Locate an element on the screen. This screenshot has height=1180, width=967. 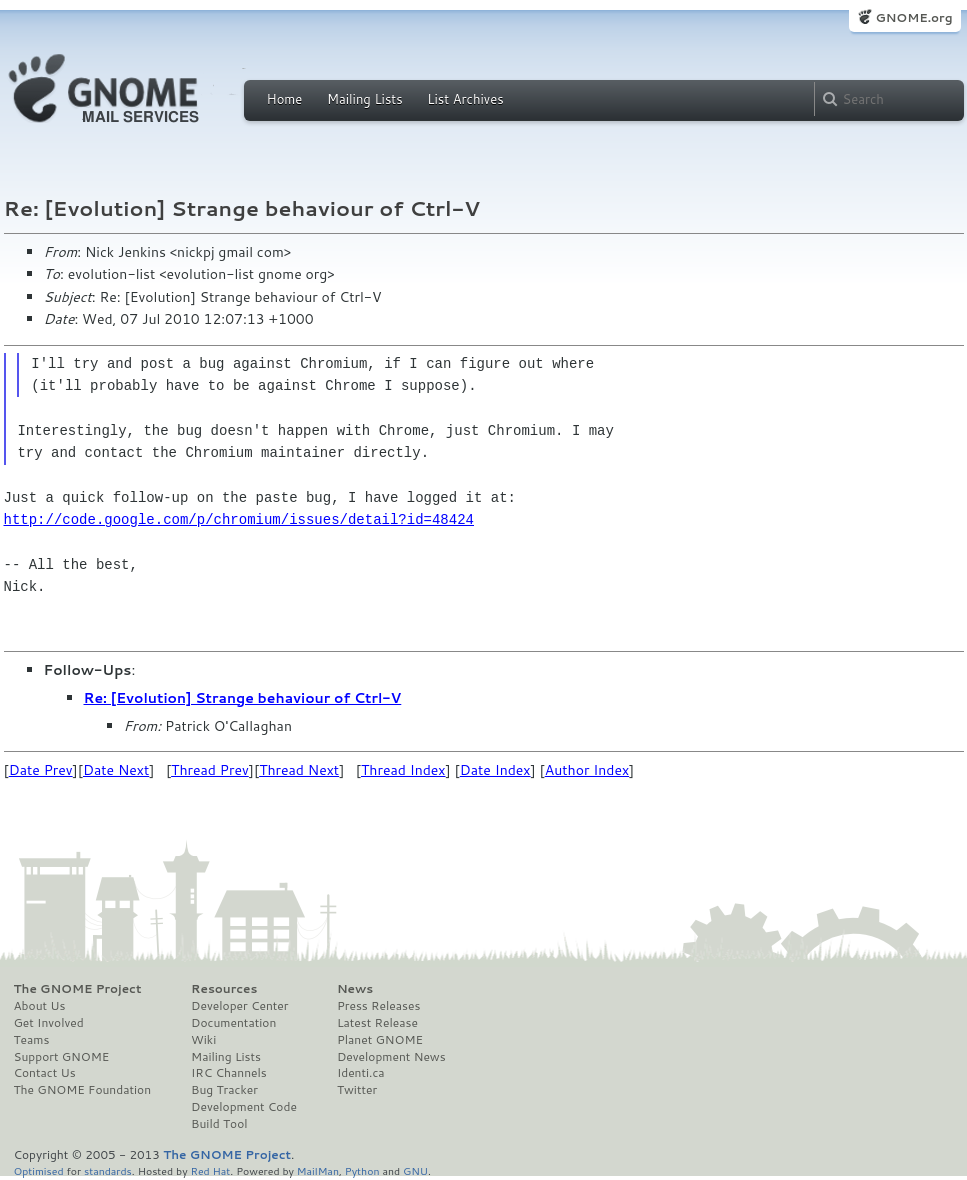
Latest Release is located at coordinates (377, 1023).